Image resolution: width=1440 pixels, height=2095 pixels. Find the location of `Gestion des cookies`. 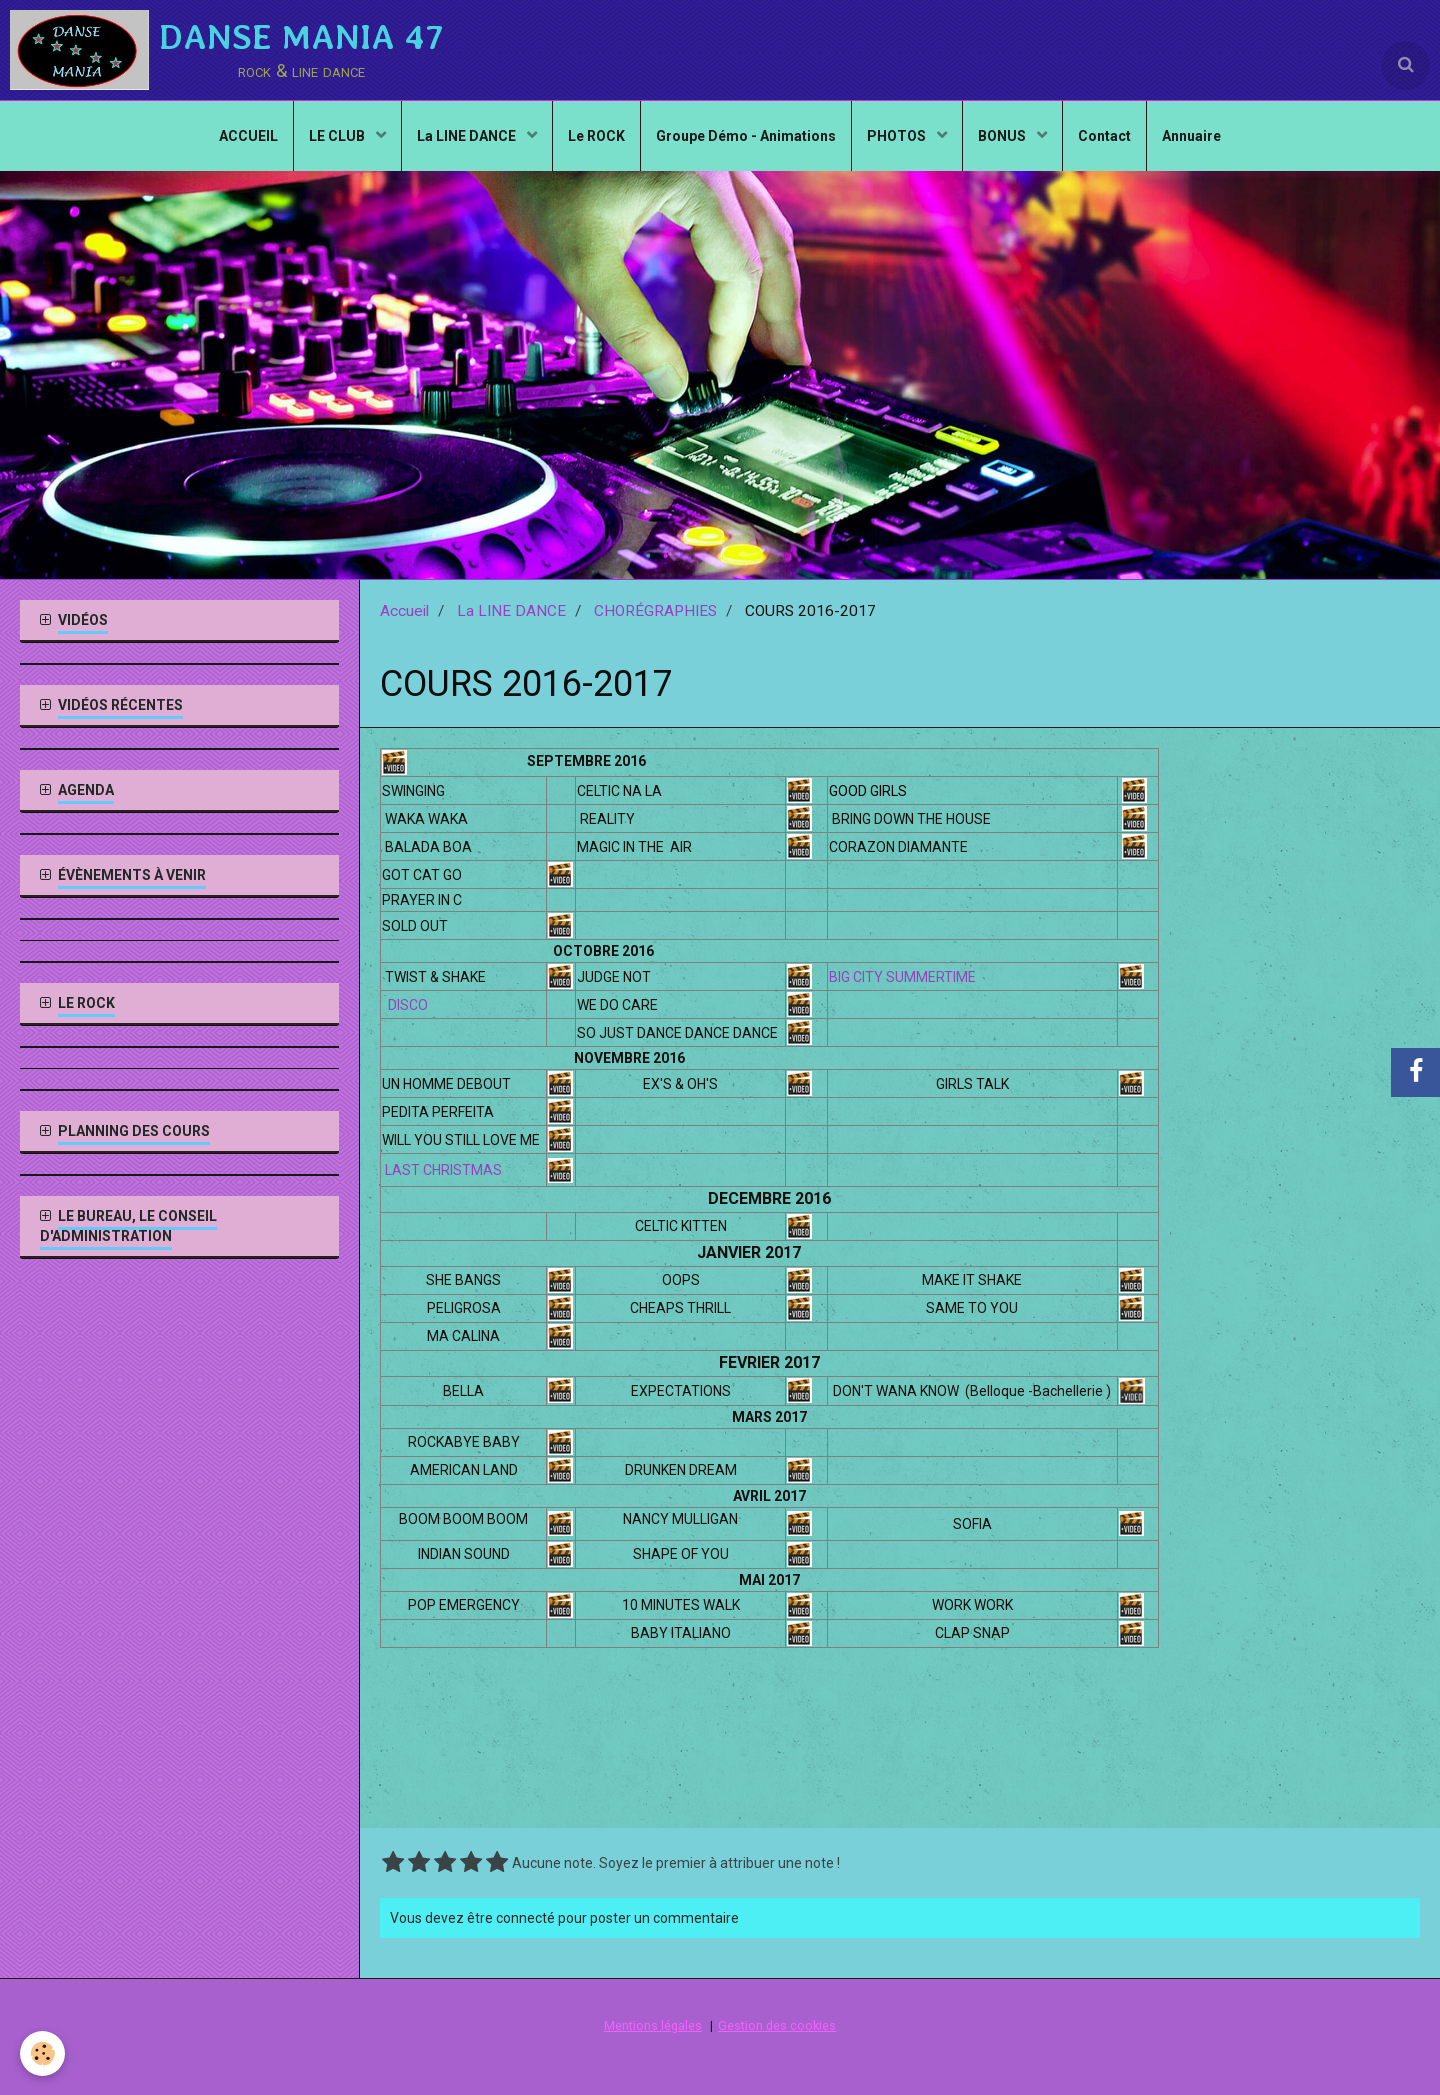

Gestion des cookies is located at coordinates (777, 2025).